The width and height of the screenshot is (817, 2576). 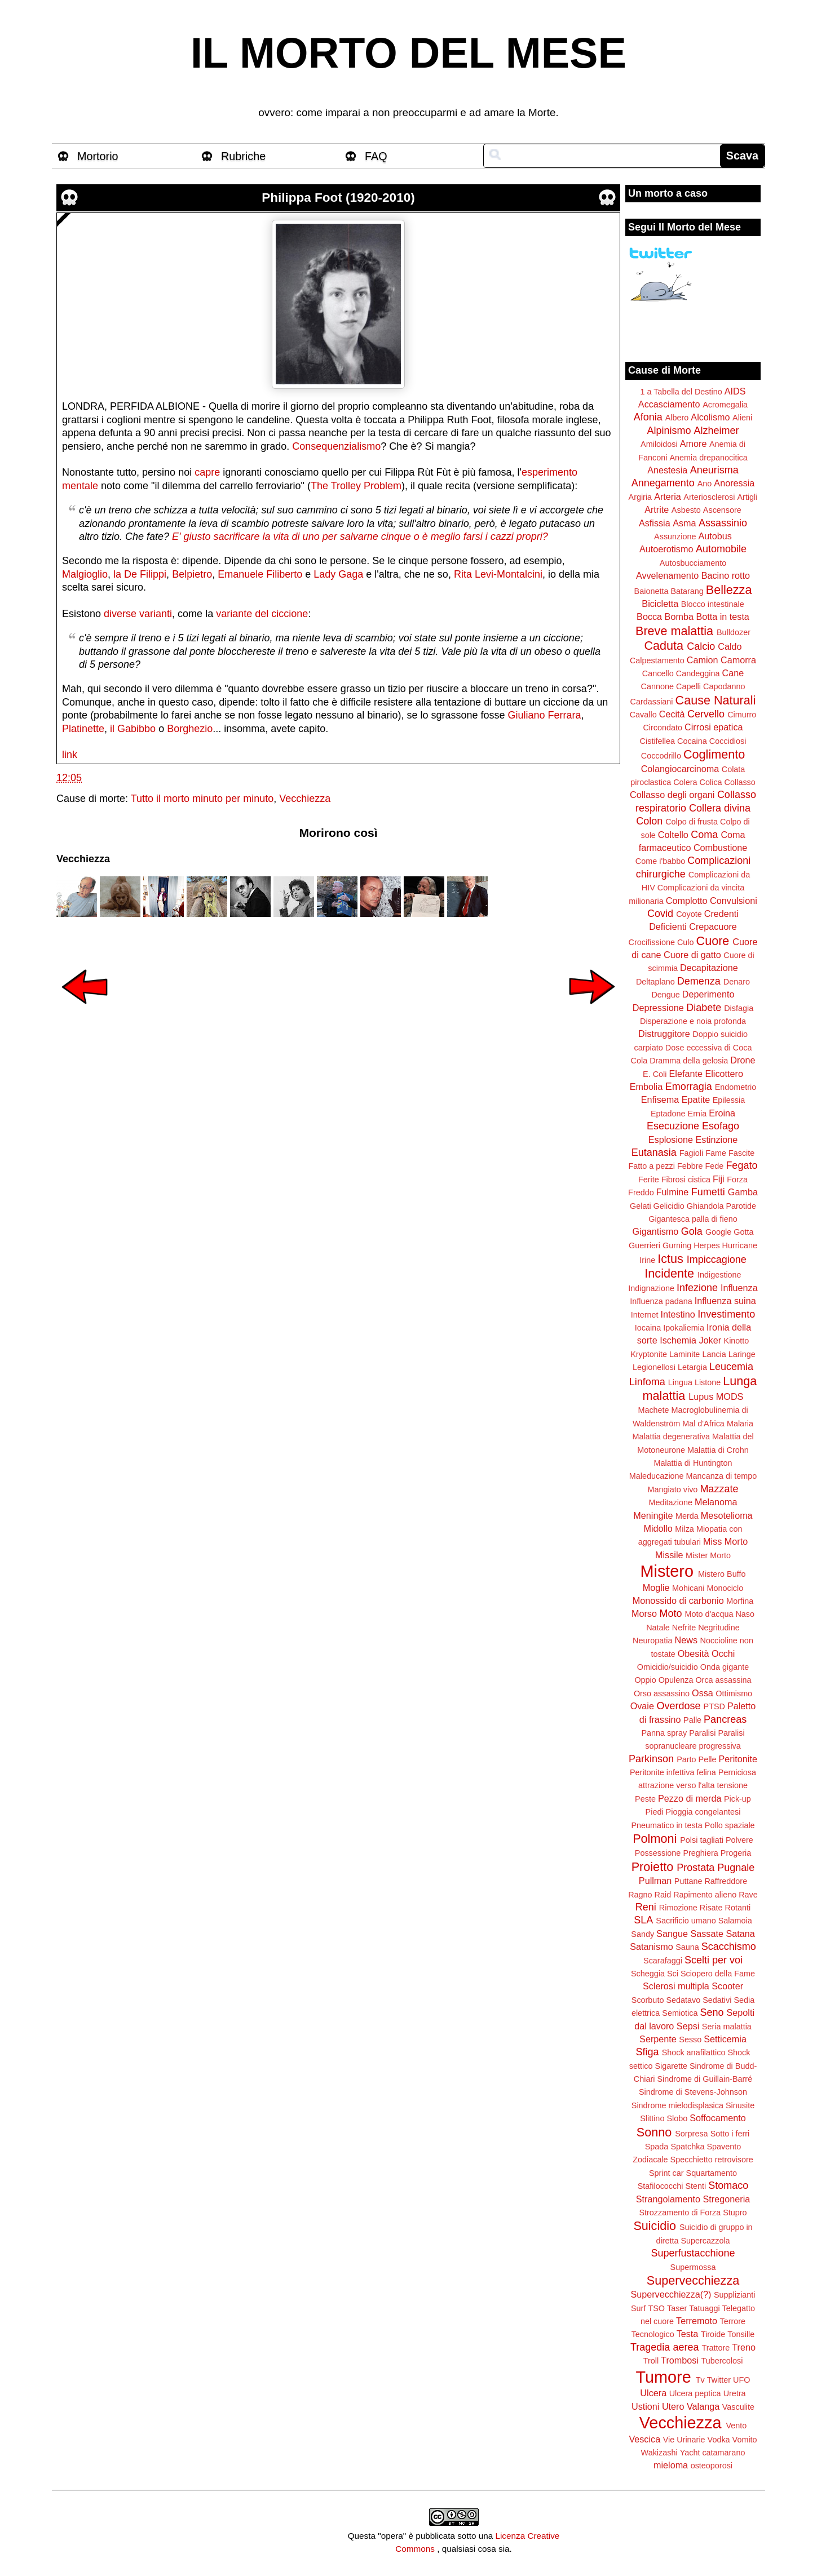 What do you see at coordinates (703, 1007) in the screenshot?
I see `Diabete` at bounding box center [703, 1007].